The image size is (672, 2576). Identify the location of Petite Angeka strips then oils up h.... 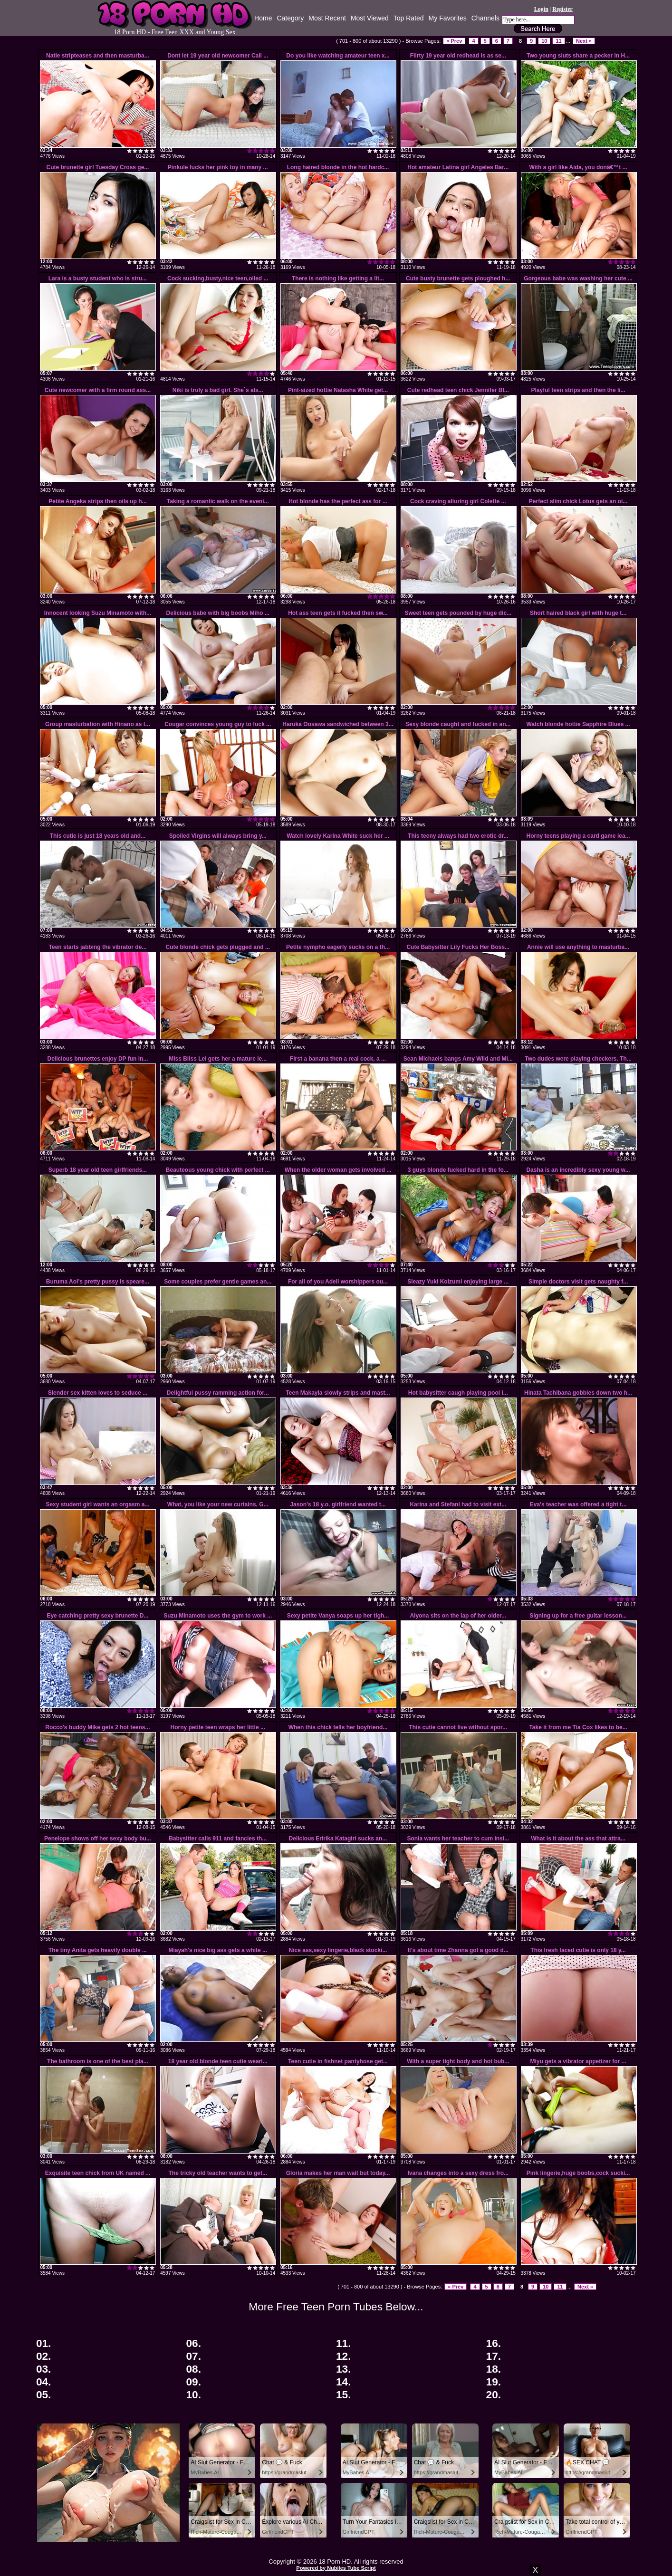
(97, 501).